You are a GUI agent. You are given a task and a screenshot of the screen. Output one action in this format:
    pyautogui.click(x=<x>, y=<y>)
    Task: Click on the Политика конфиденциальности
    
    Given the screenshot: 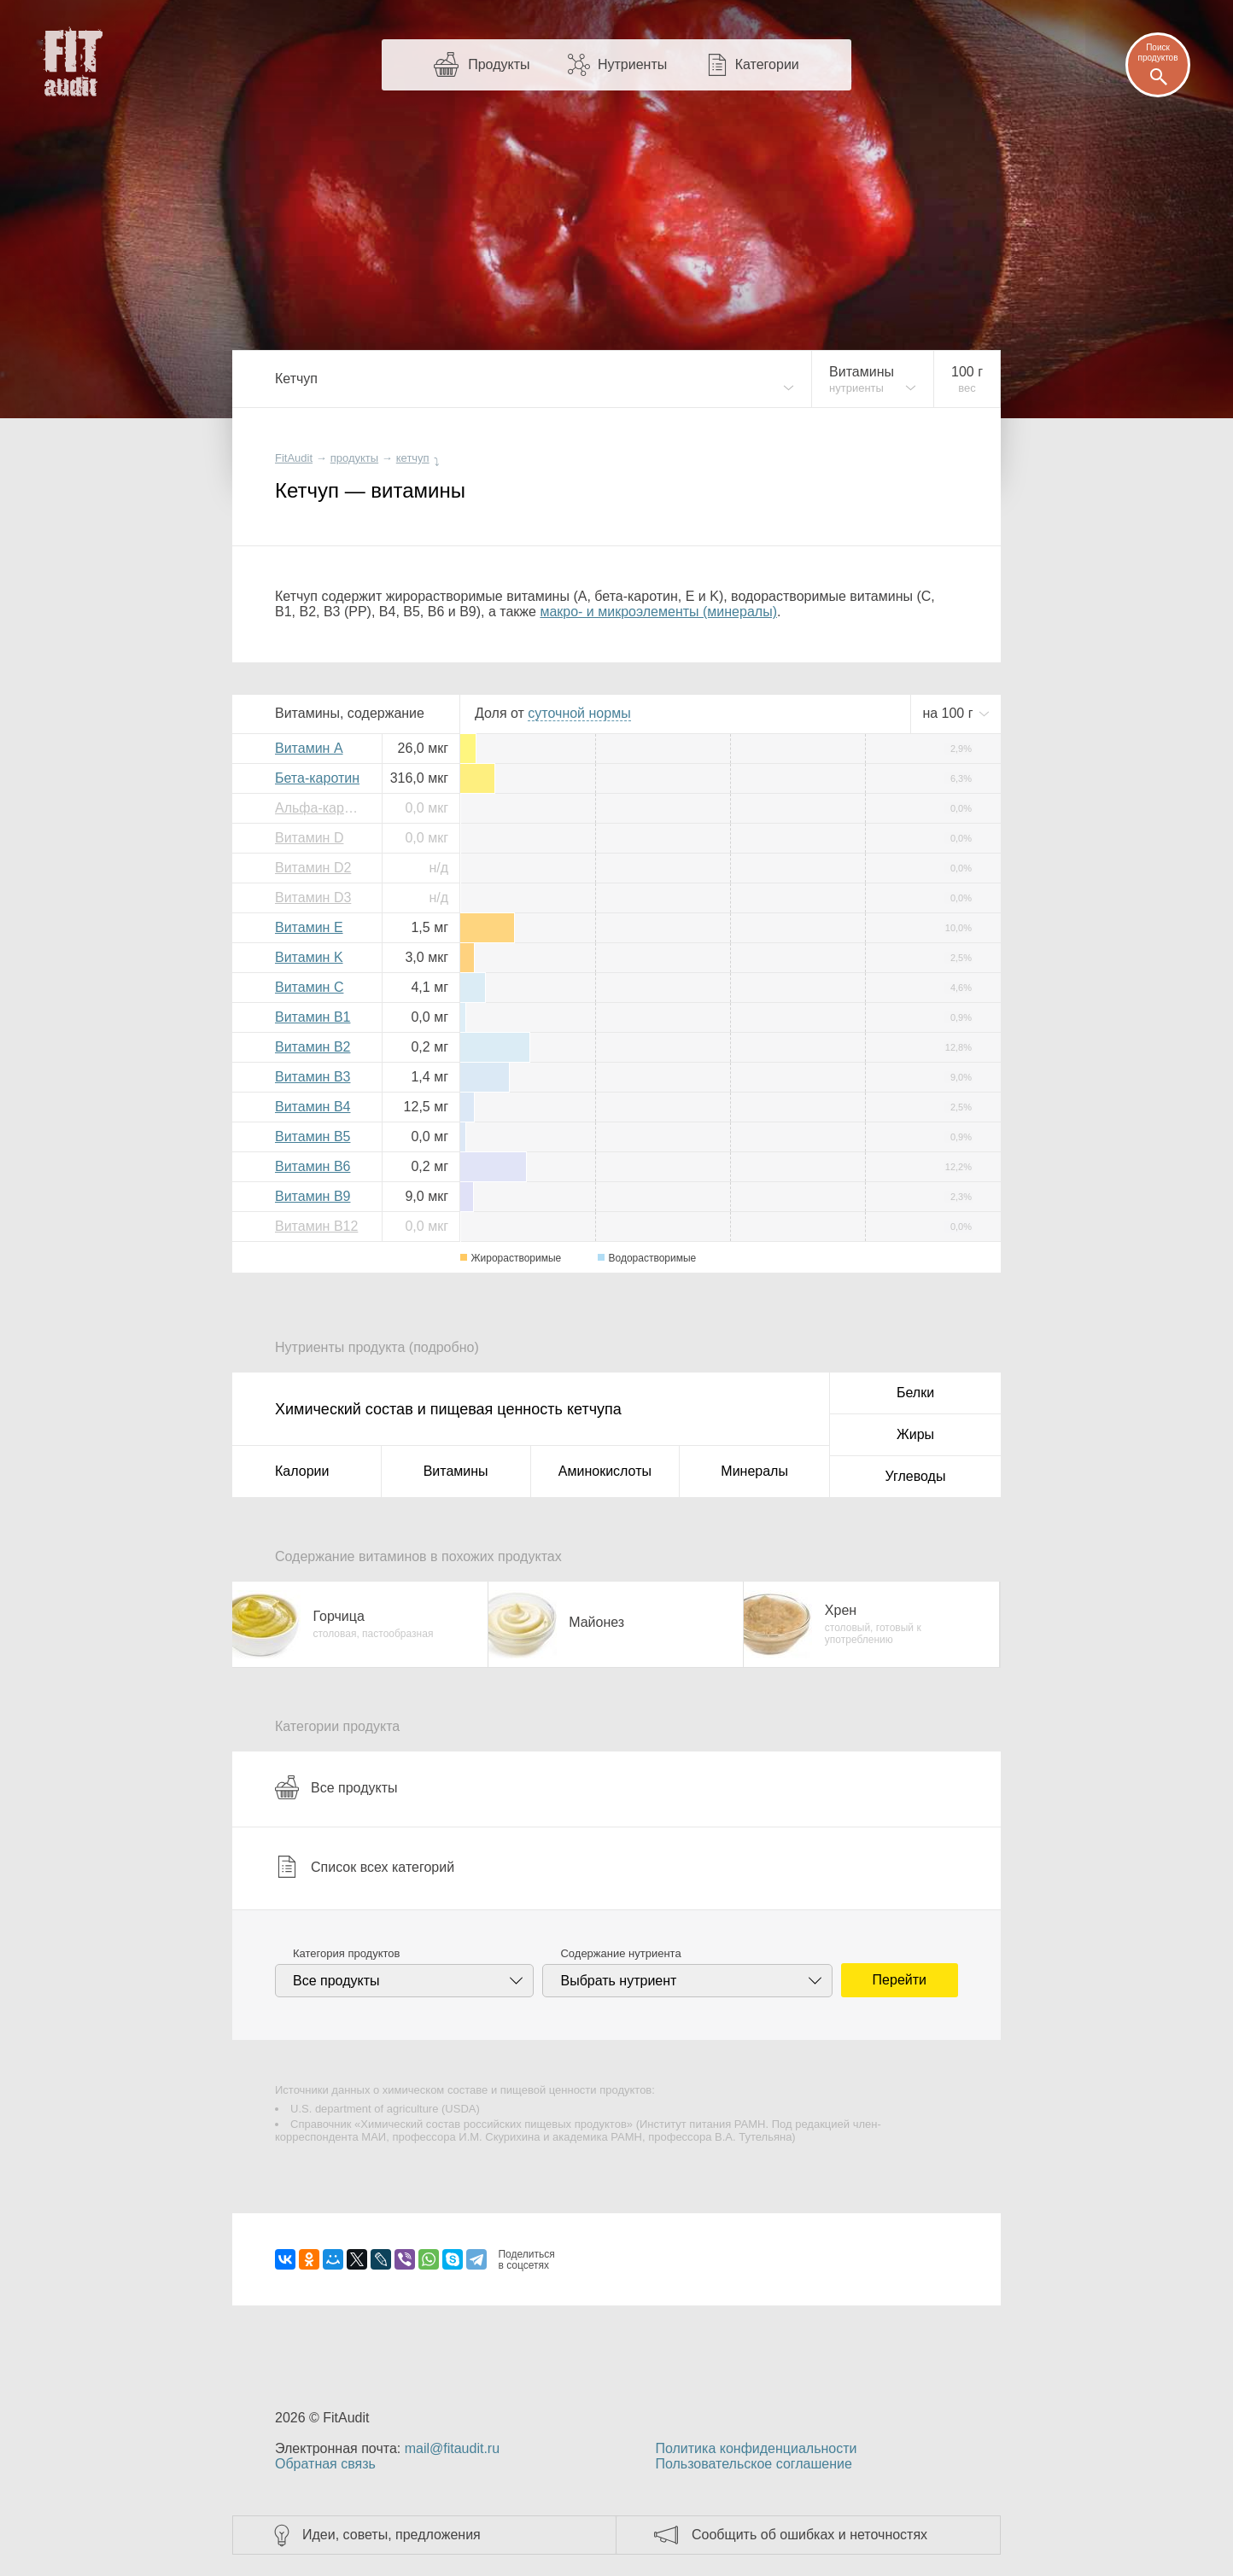 What is the action you would take?
    pyautogui.click(x=755, y=2448)
    